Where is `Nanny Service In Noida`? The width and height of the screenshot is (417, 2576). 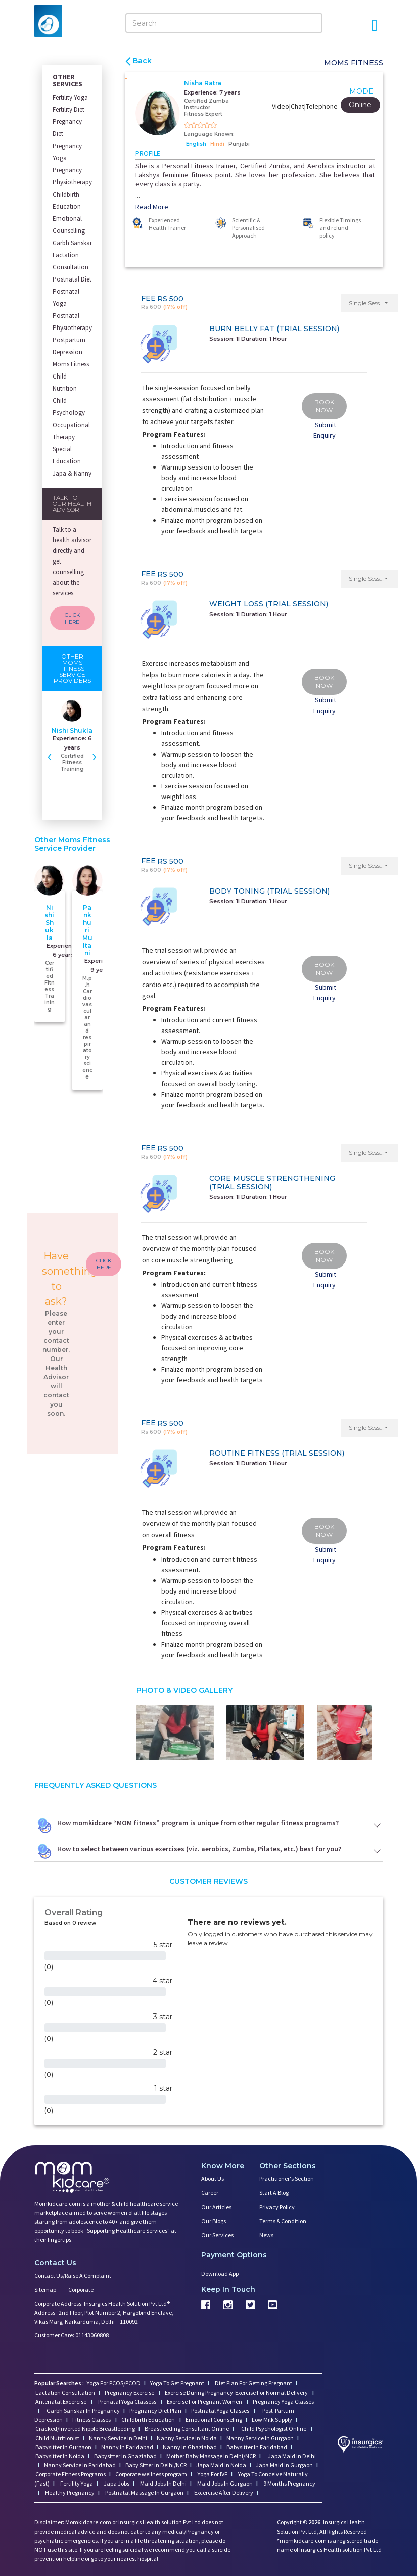
Nanny Service In Noida is located at coordinates (187, 2438).